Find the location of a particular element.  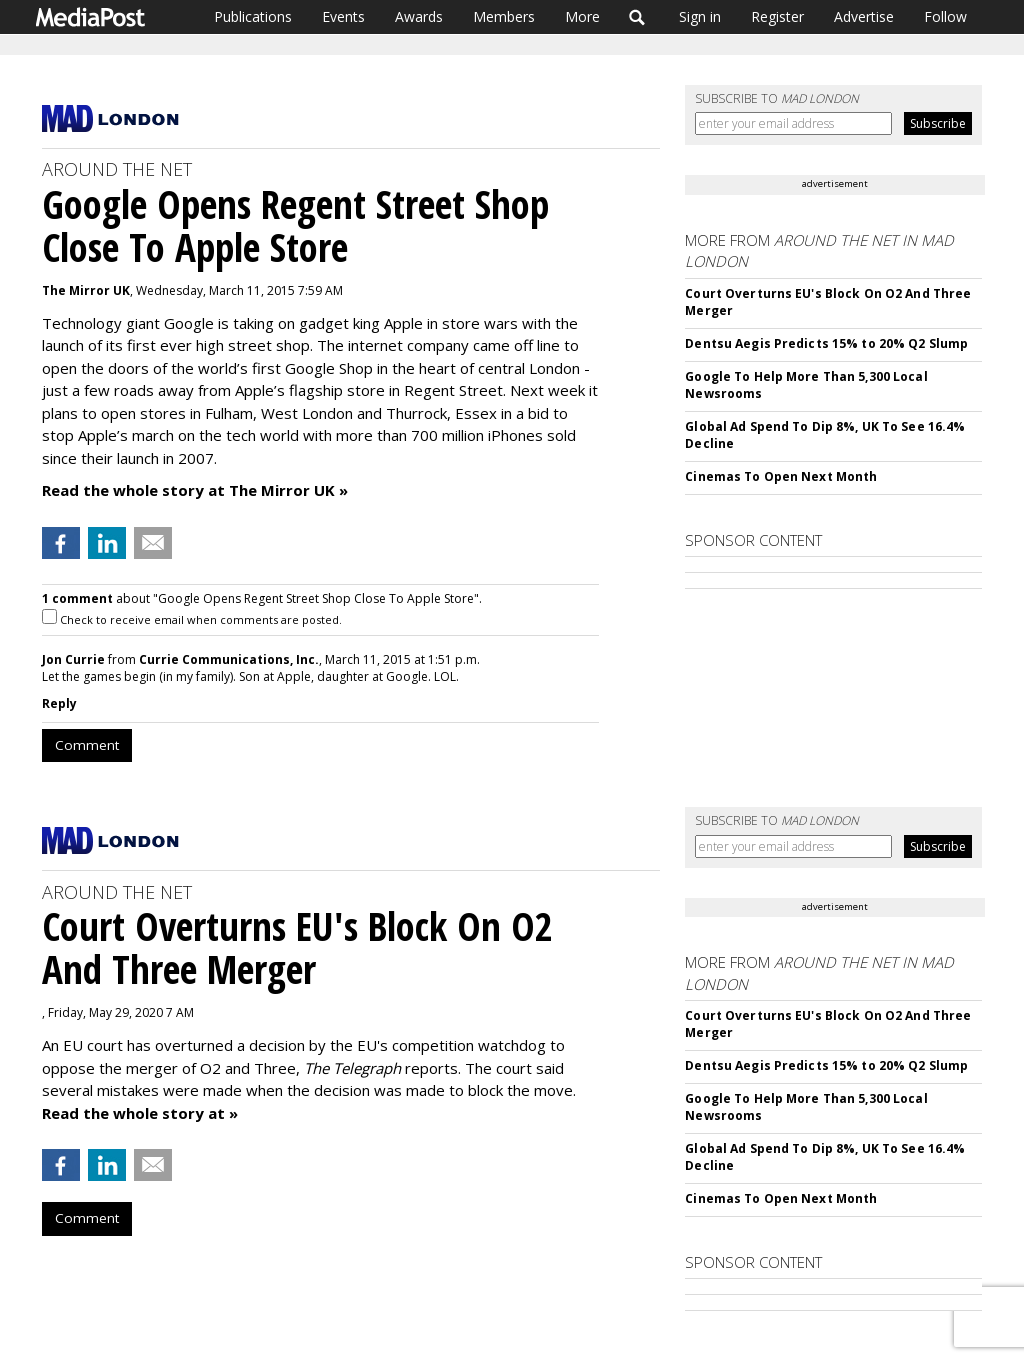

Dentsu Aegis Predicts 15% to 20% Q2 Slump is located at coordinates (826, 343).